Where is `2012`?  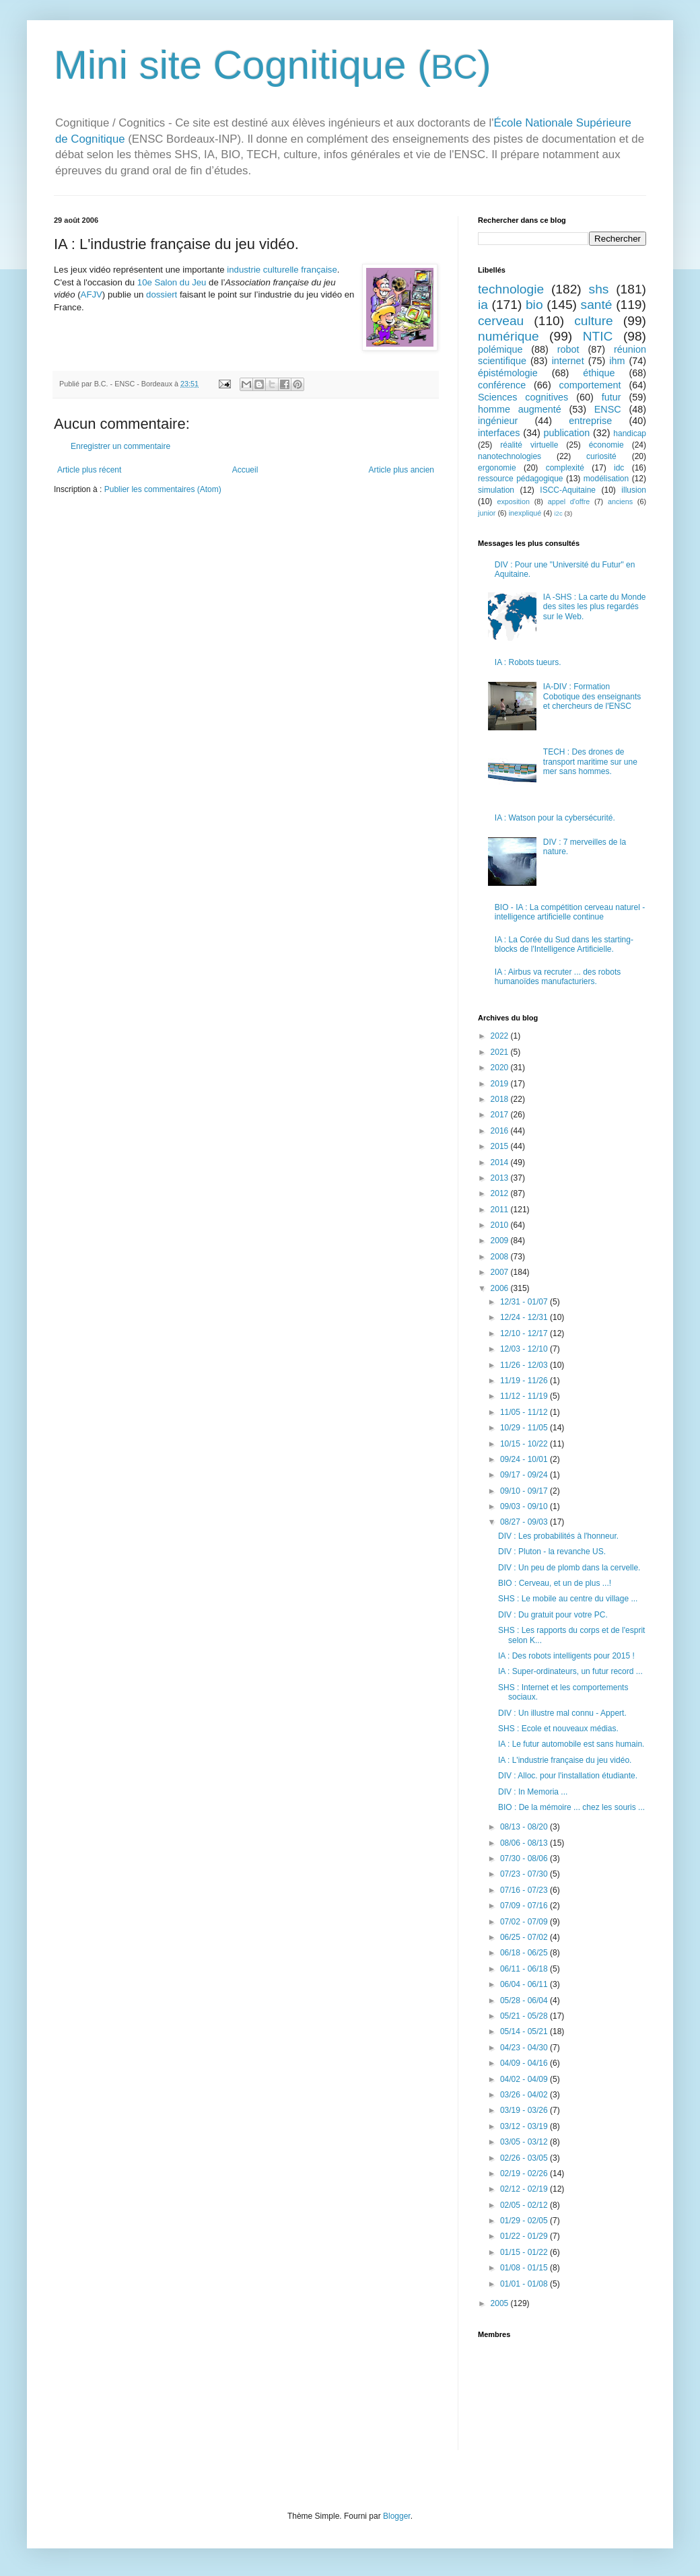
2012 is located at coordinates (501, 1193).